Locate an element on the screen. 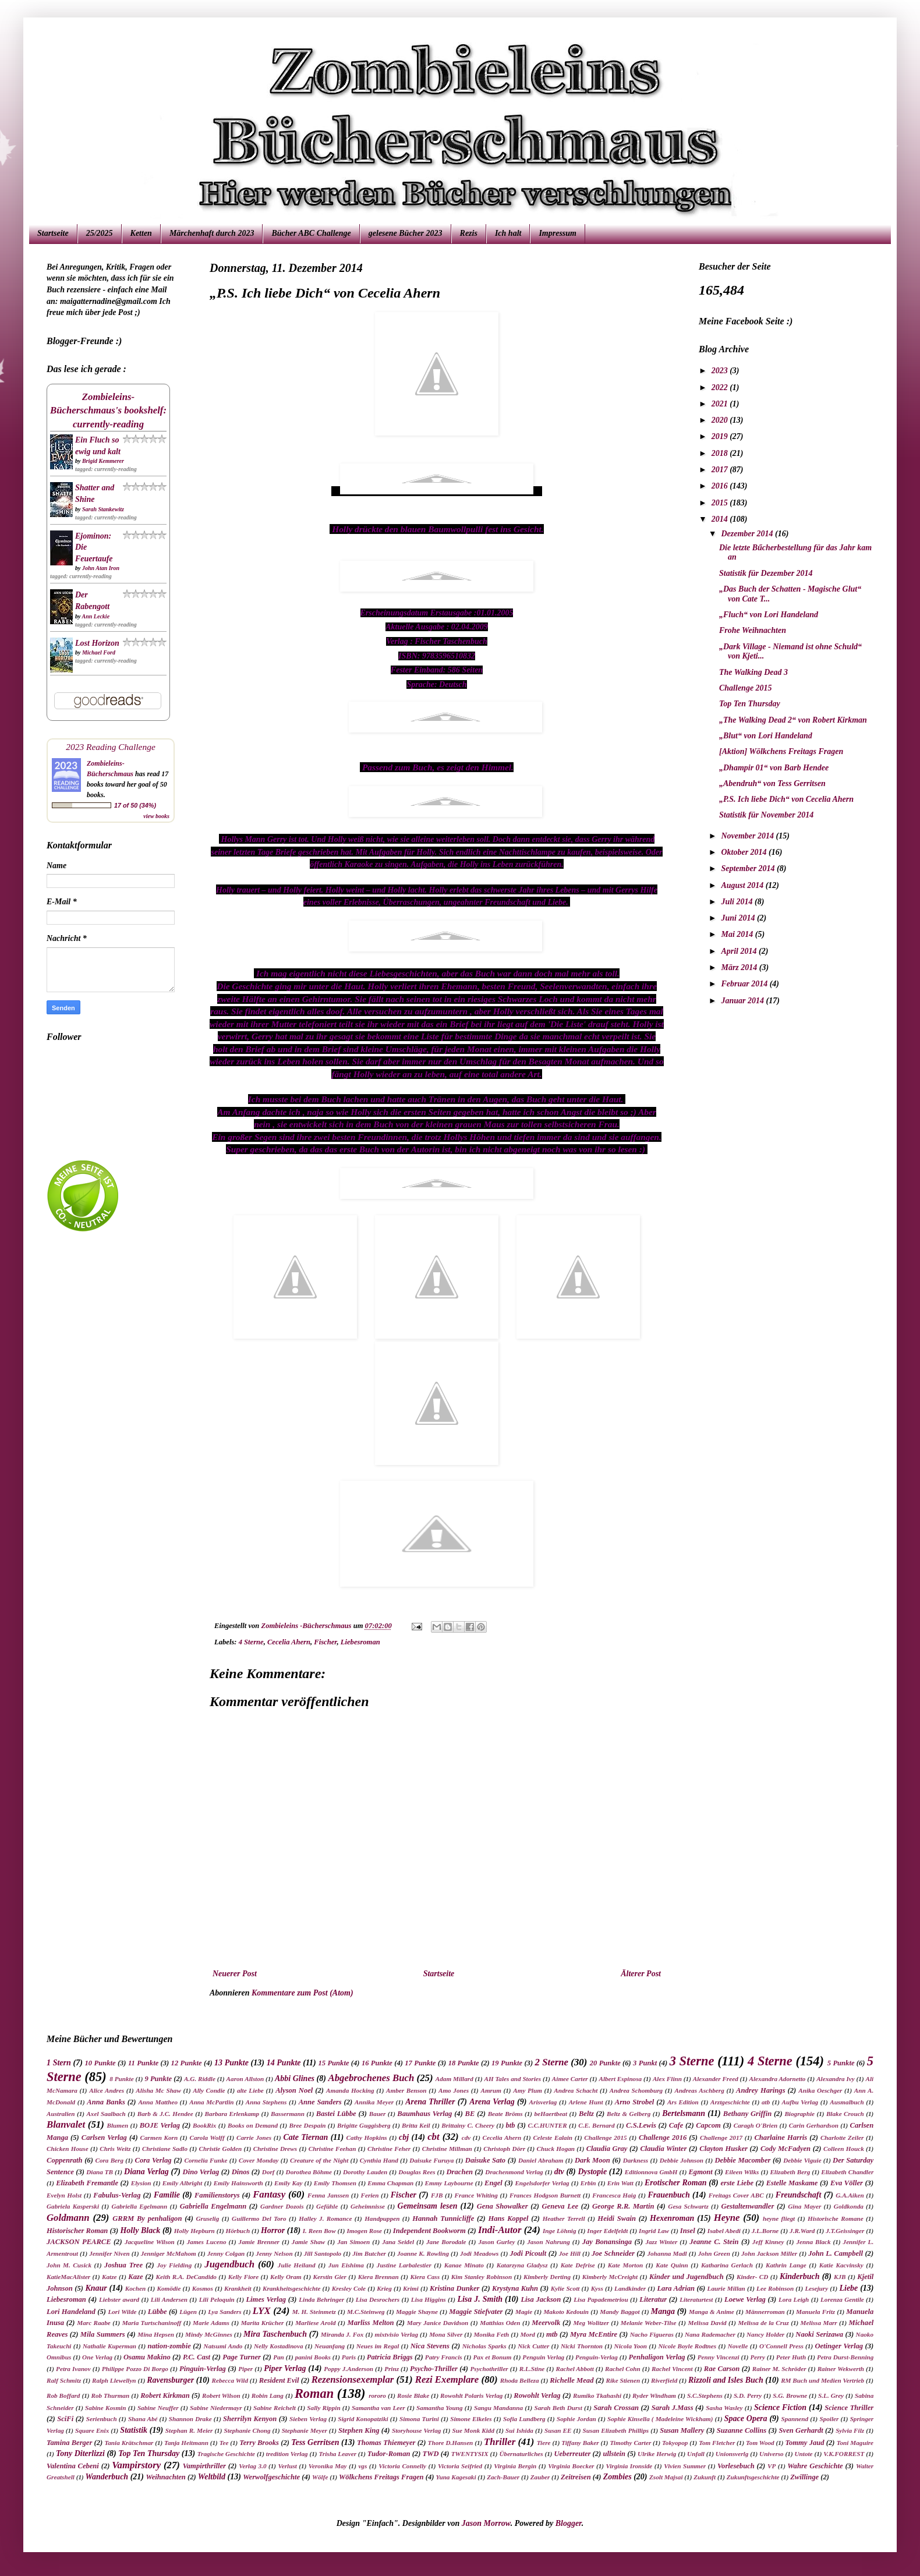  Familienstorys is located at coordinates (217, 2195).